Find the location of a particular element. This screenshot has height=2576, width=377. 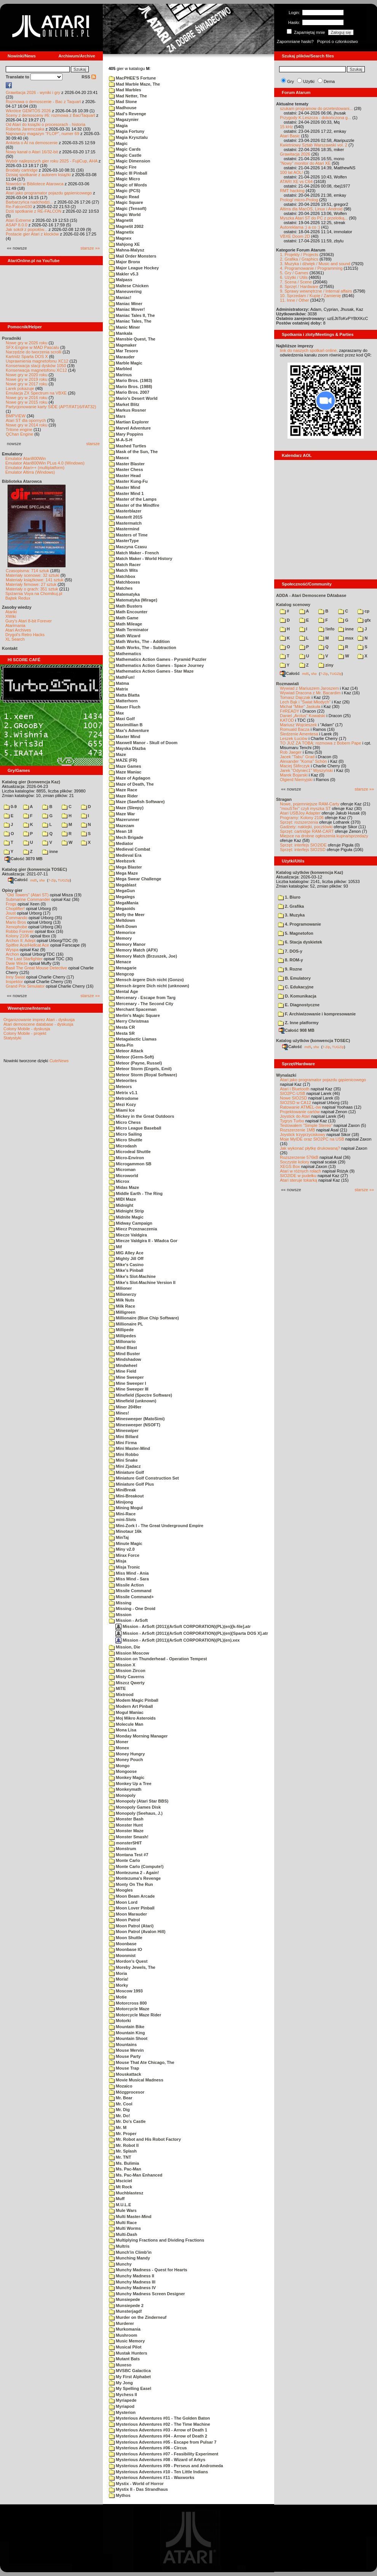

Monex is located at coordinates (119, 1747).